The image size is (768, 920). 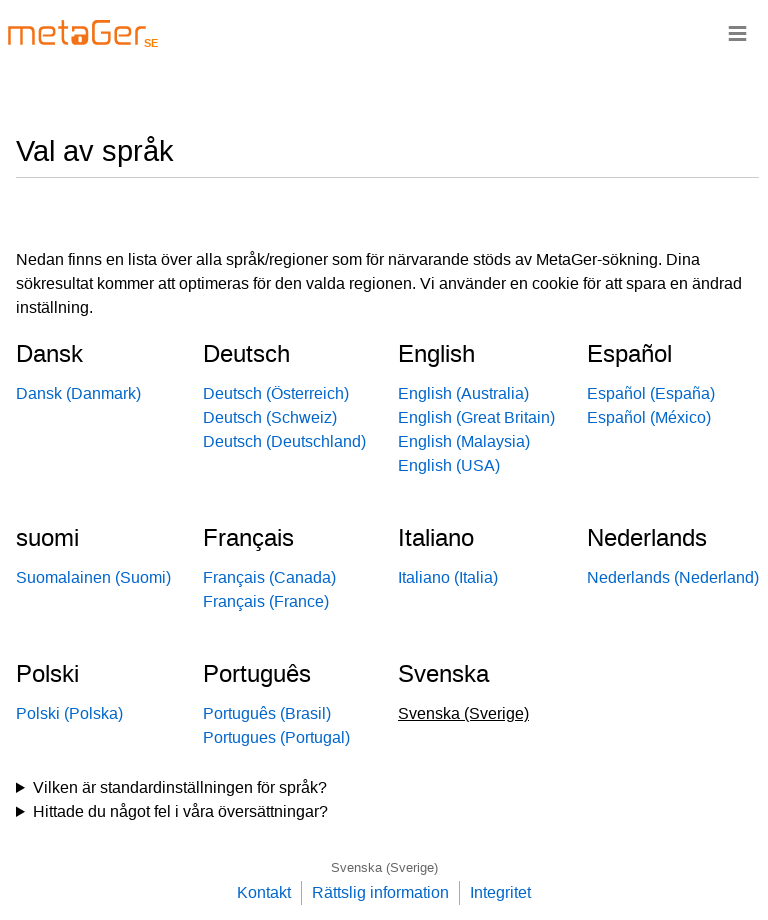 What do you see at coordinates (180, 787) in the screenshot?
I see `Vilken är standardinställningen för språk?` at bounding box center [180, 787].